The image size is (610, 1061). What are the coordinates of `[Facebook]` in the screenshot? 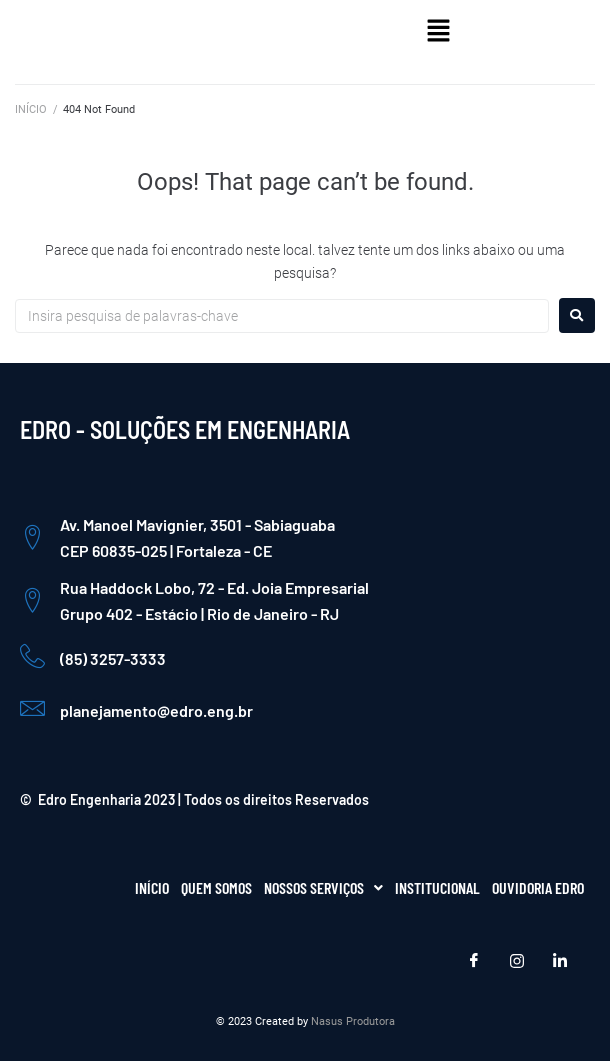 It's located at (474, 961).